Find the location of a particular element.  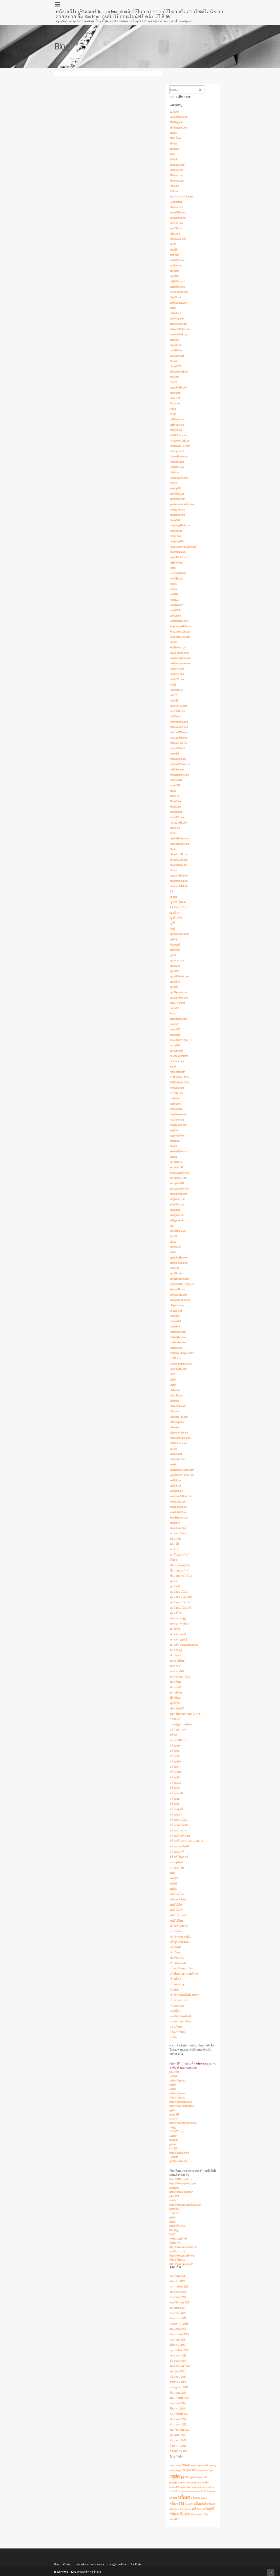

Porn is located at coordinates (177, 1083).